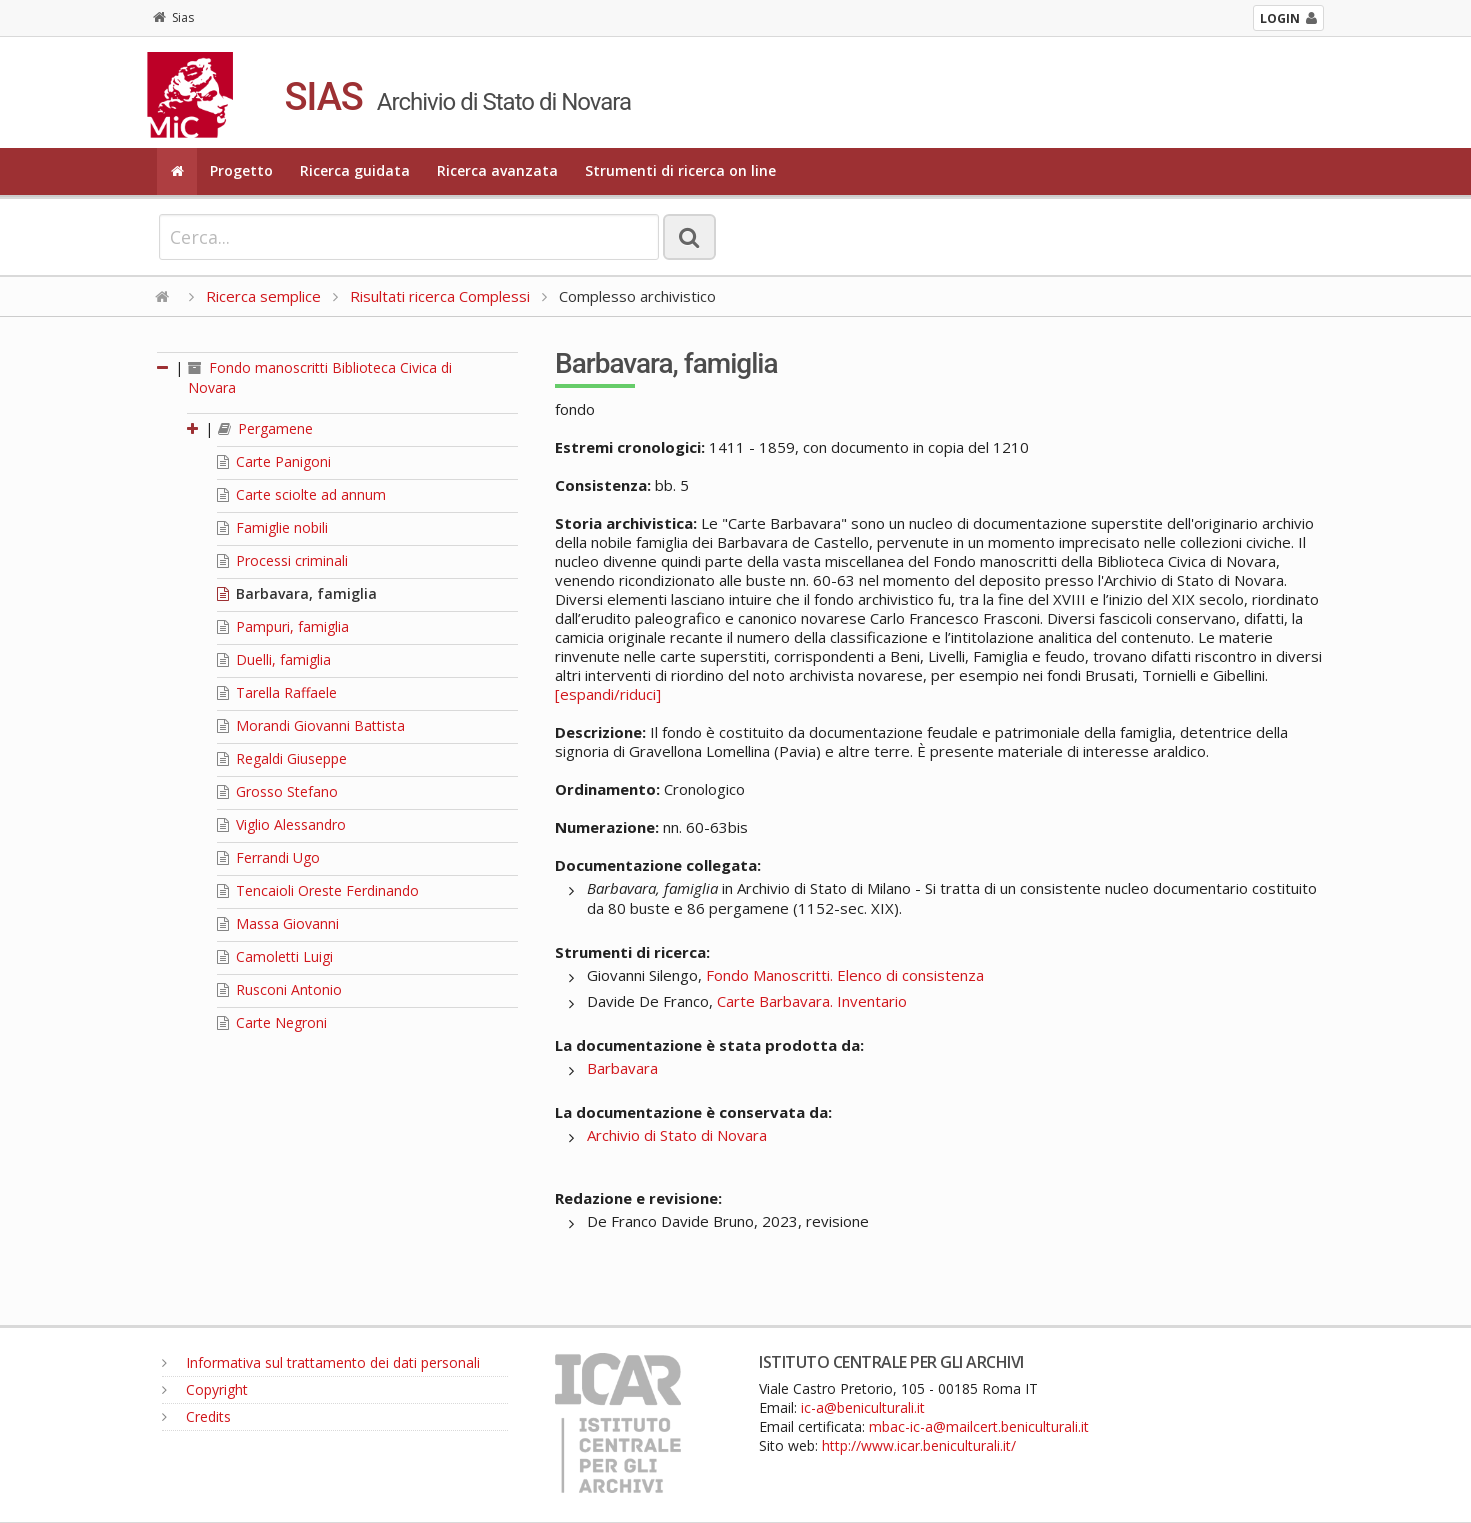 This screenshot has height=1523, width=1471. What do you see at coordinates (274, 461) in the screenshot?
I see `Carte Panigoni` at bounding box center [274, 461].